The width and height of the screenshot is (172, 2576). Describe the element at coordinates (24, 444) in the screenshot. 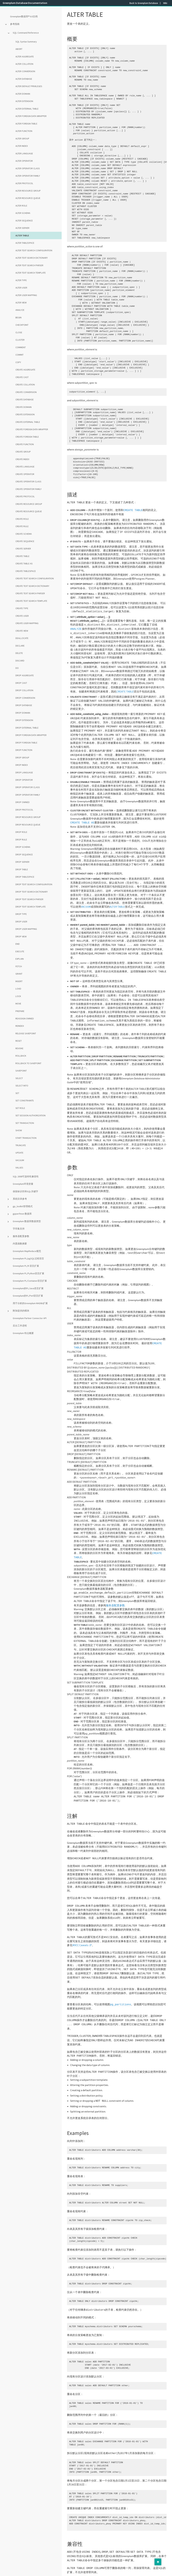

I see `CREATE FUNCTION` at that location.